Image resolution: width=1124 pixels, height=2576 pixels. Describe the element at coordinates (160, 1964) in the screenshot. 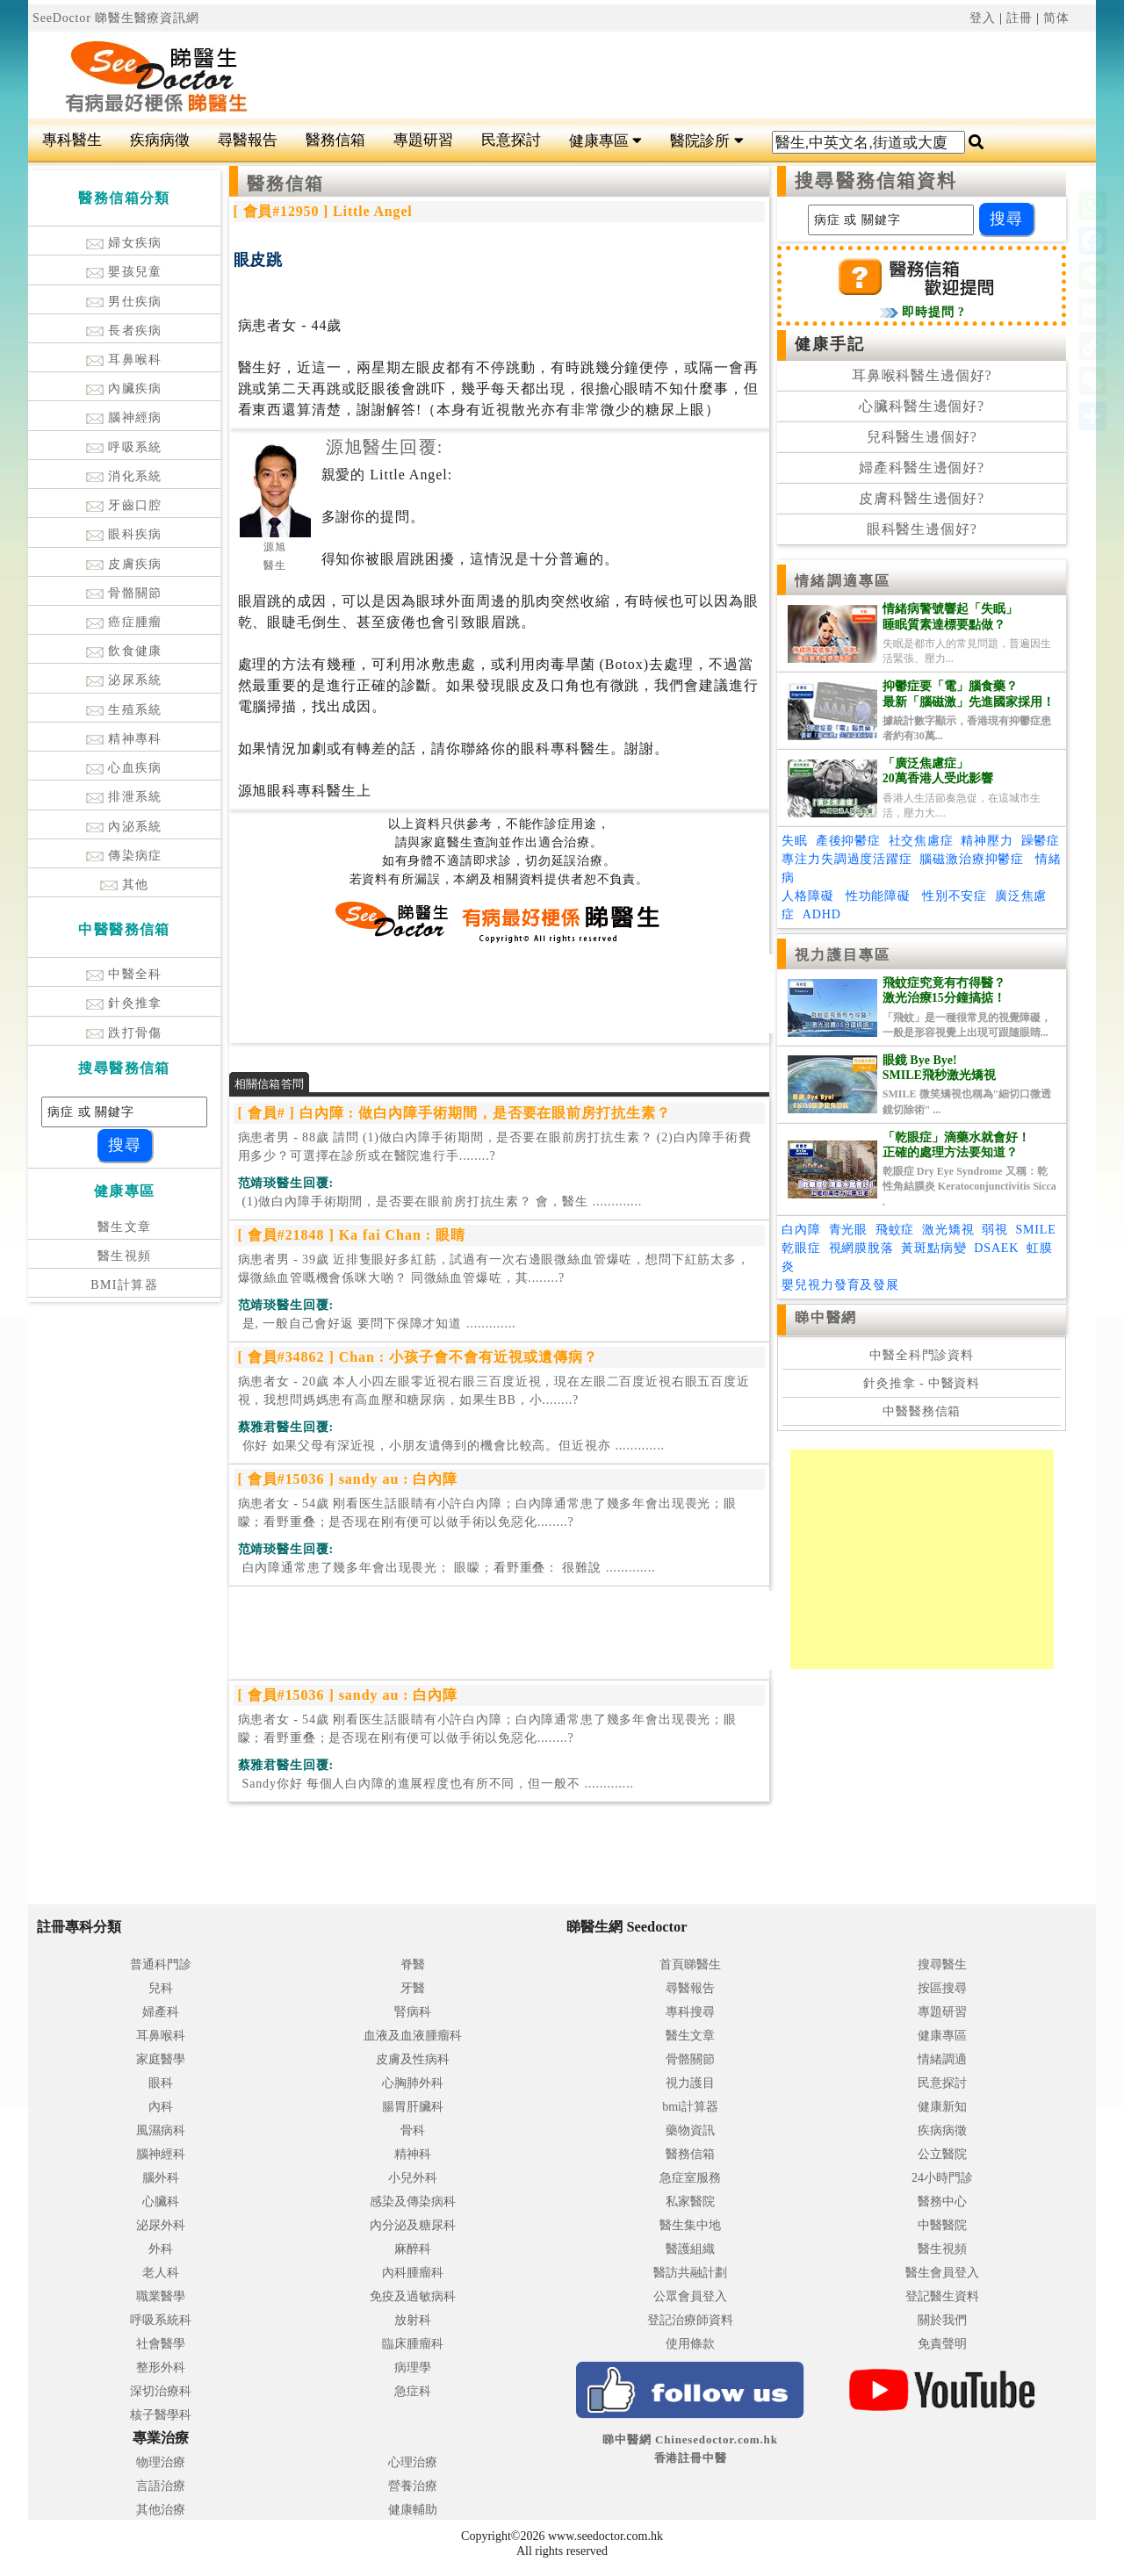

I see `普通科門診` at that location.